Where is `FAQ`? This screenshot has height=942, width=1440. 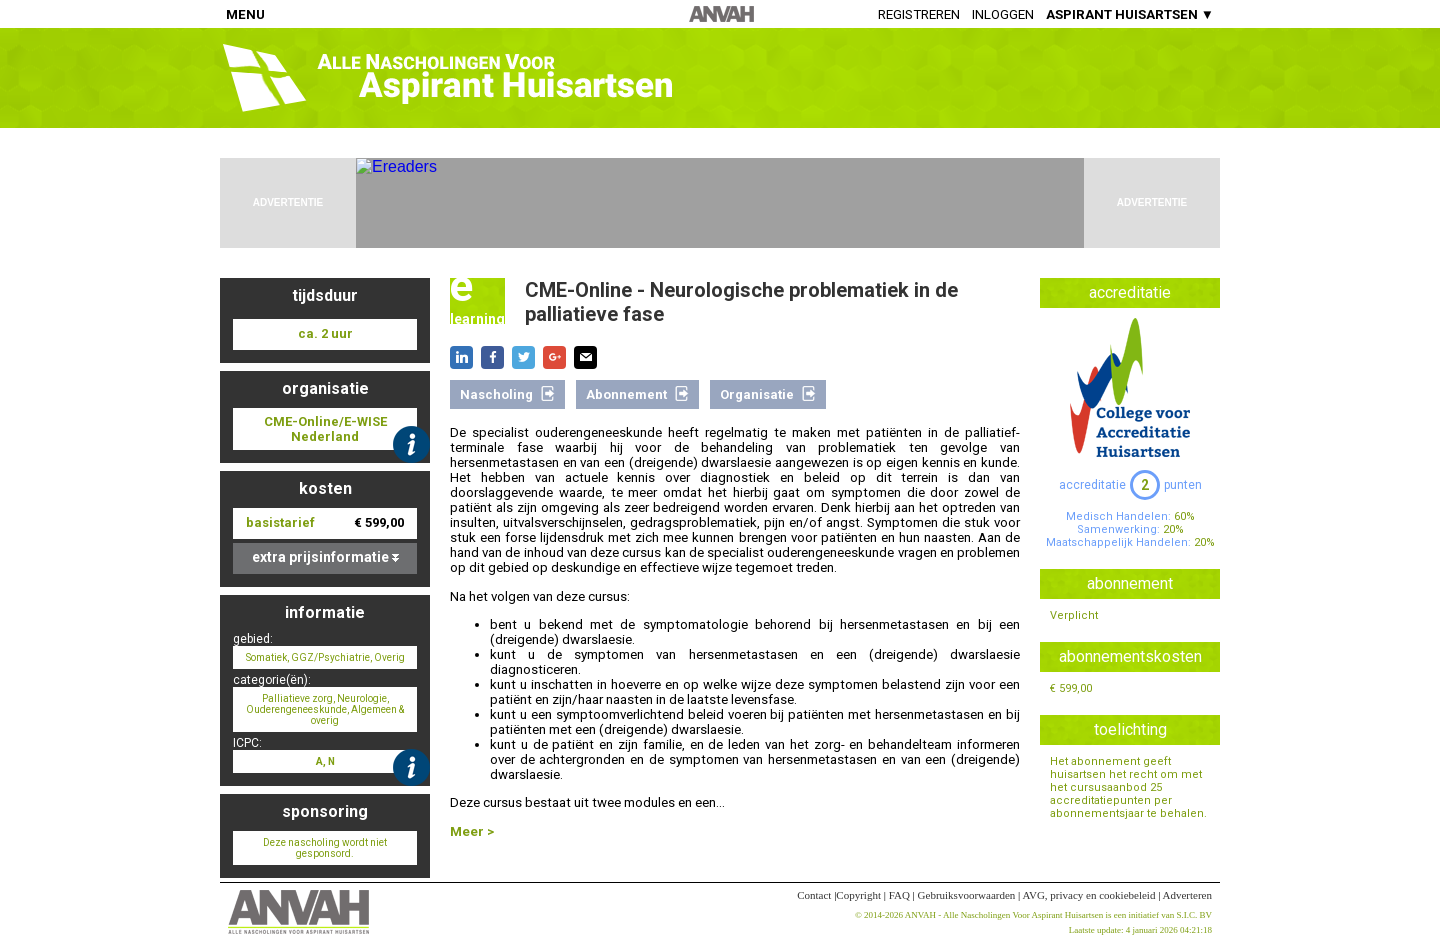 FAQ is located at coordinates (899, 895).